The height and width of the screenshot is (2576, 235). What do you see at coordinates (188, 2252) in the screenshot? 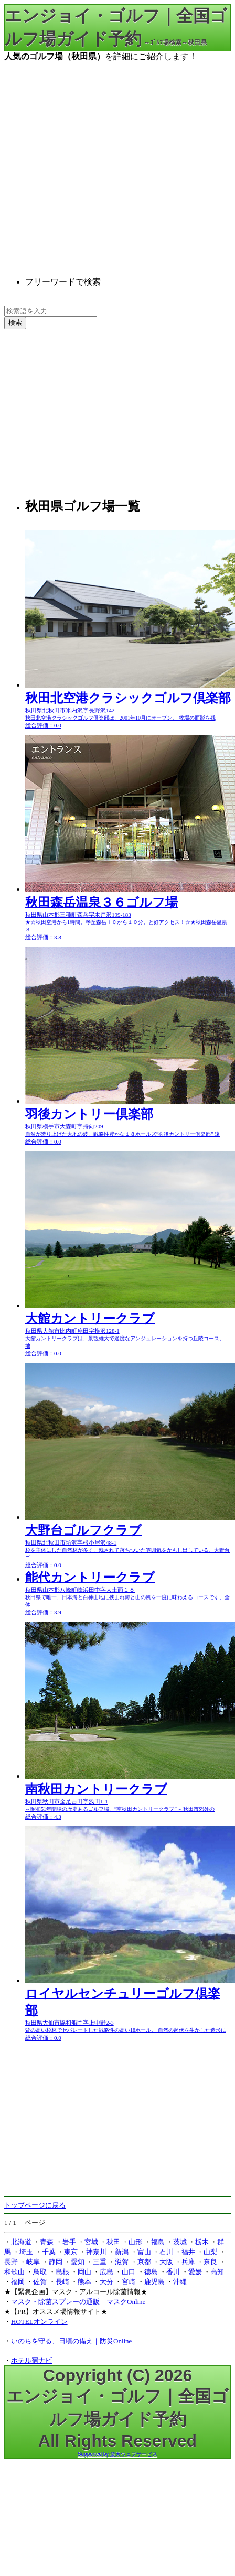
I see `福井` at bounding box center [188, 2252].